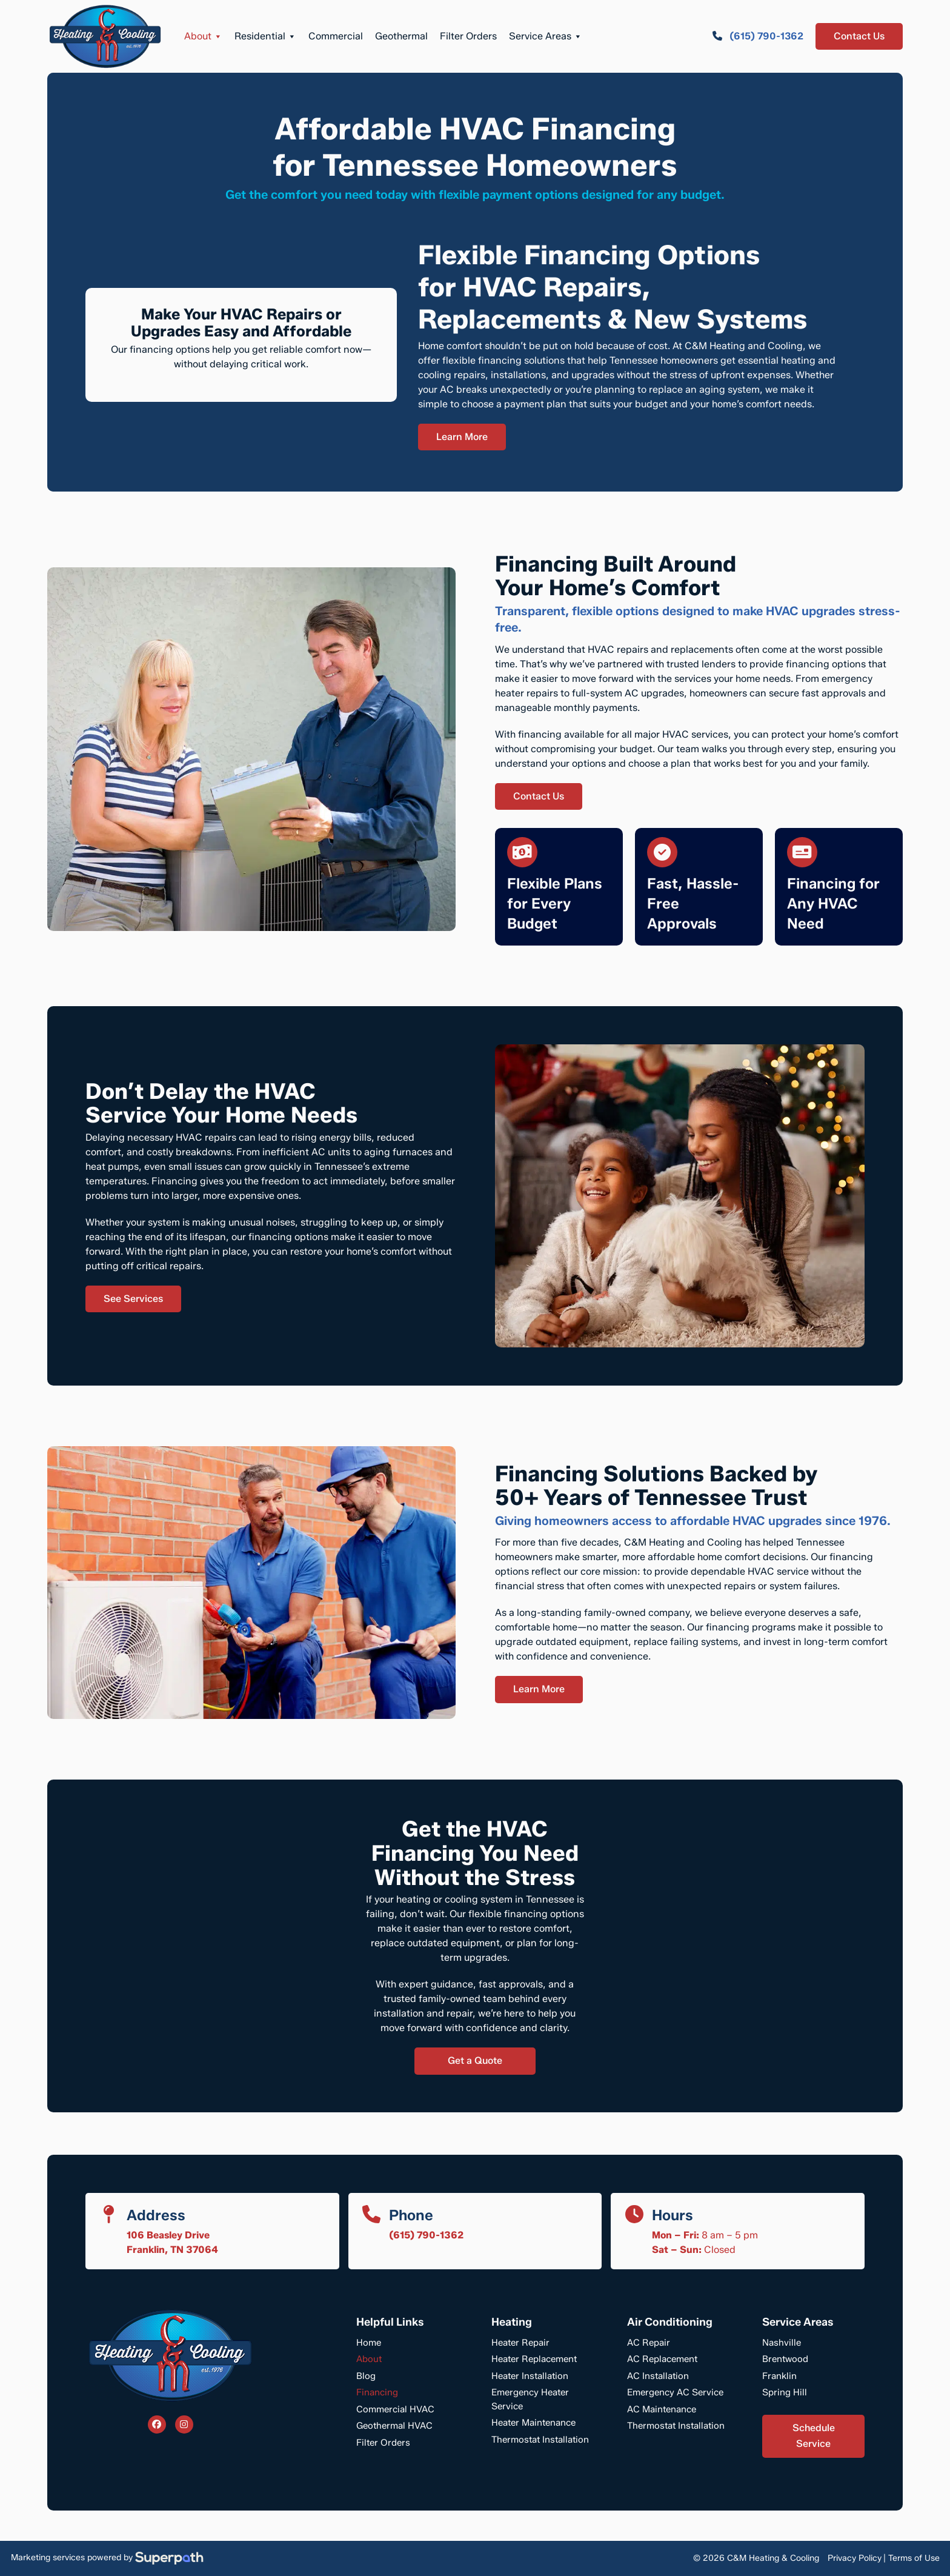 The height and width of the screenshot is (2576, 950). Describe the element at coordinates (203, 36) in the screenshot. I see `About` at that location.